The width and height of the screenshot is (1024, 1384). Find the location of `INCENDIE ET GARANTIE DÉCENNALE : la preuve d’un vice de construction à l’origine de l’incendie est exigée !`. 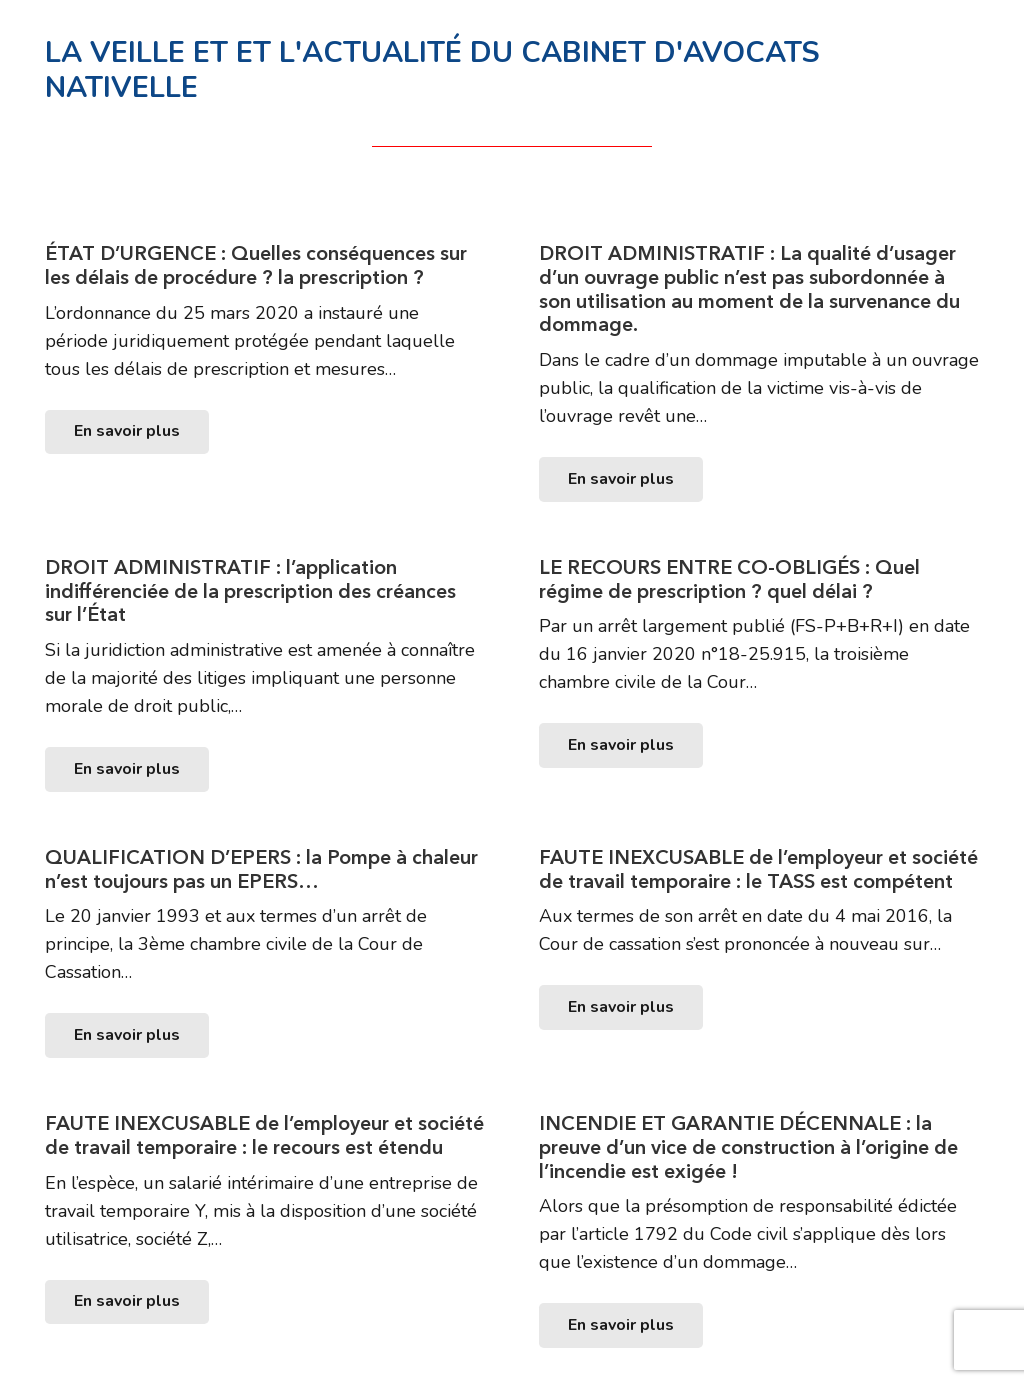

INCENDIE ET GARANTIE DÉCENNALE : la preuve d’un vice de construction à l’origine de l’incendie est exigée ! is located at coordinates (748, 1147).